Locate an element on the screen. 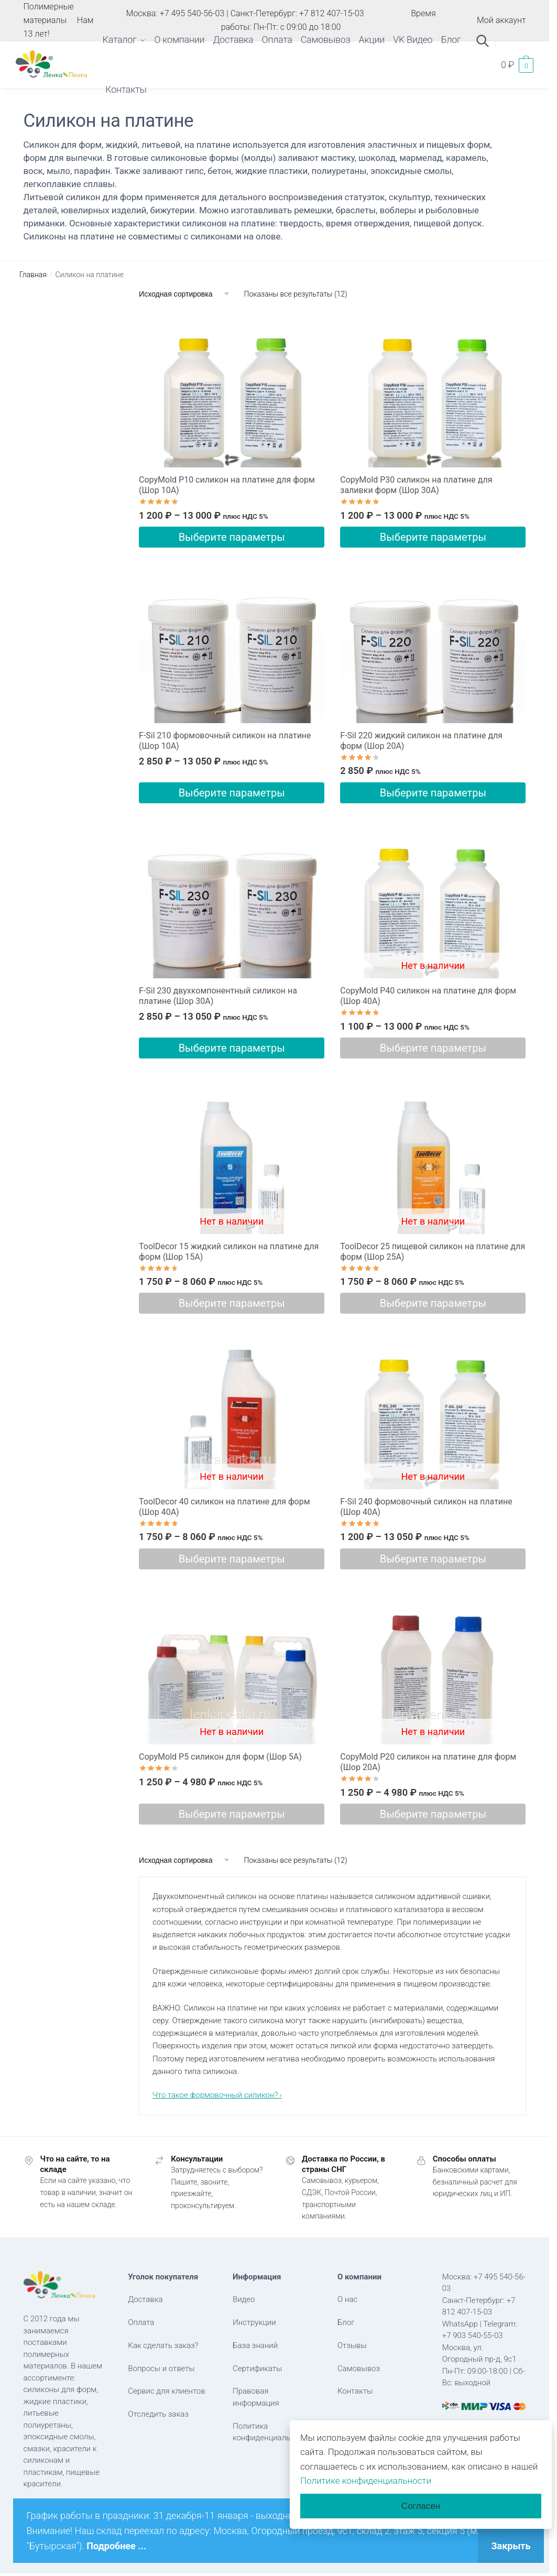 The image size is (557, 2576). ToolDecor 25 пищевой cиликон на платине для форм (Шор 25А) is located at coordinates (432, 1251).